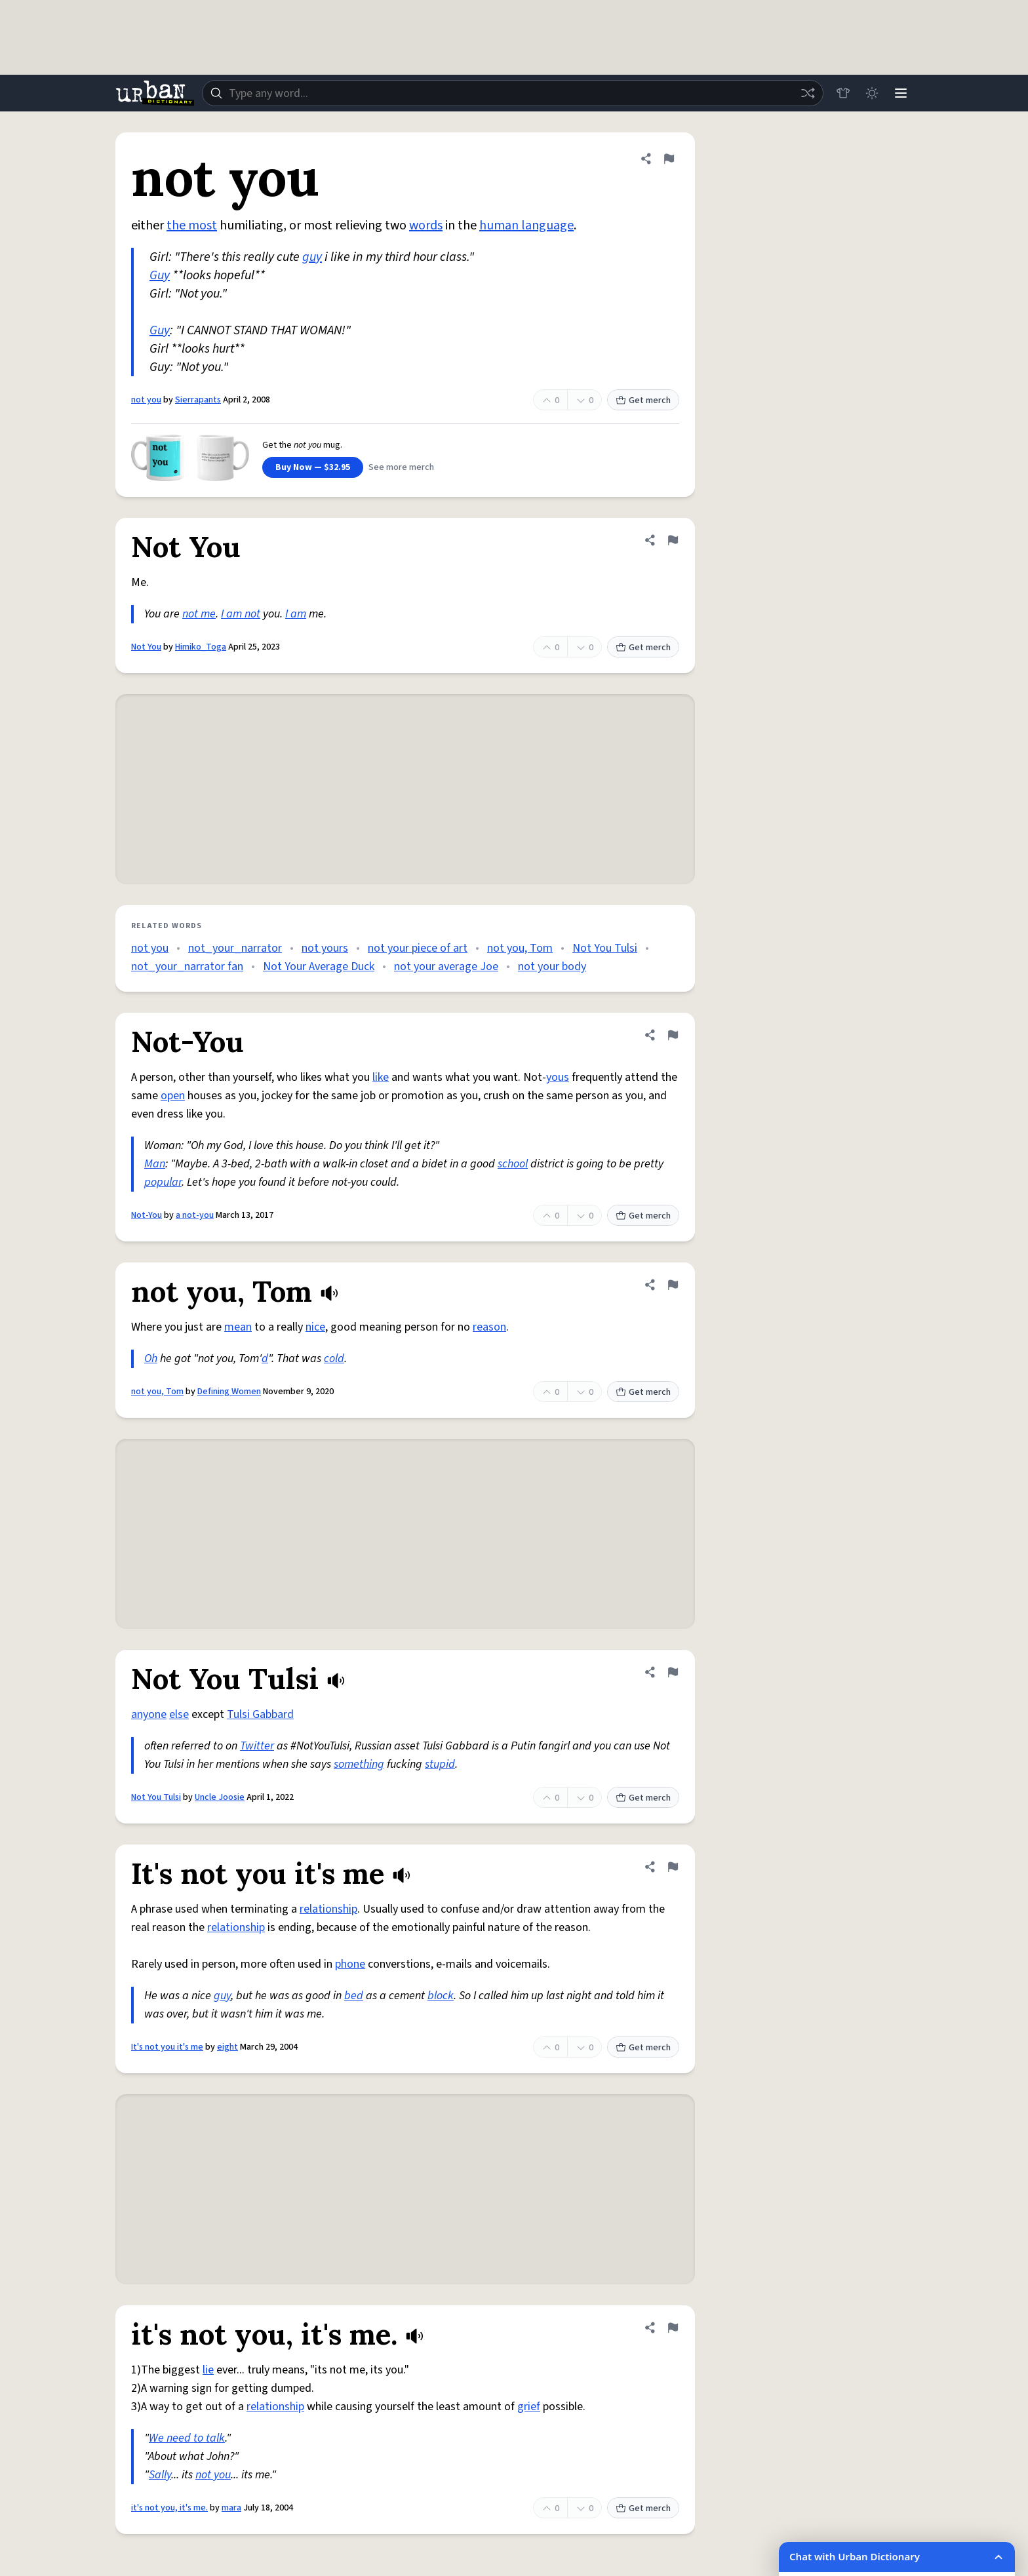  I want to click on not you, Tom, so click(520, 948).